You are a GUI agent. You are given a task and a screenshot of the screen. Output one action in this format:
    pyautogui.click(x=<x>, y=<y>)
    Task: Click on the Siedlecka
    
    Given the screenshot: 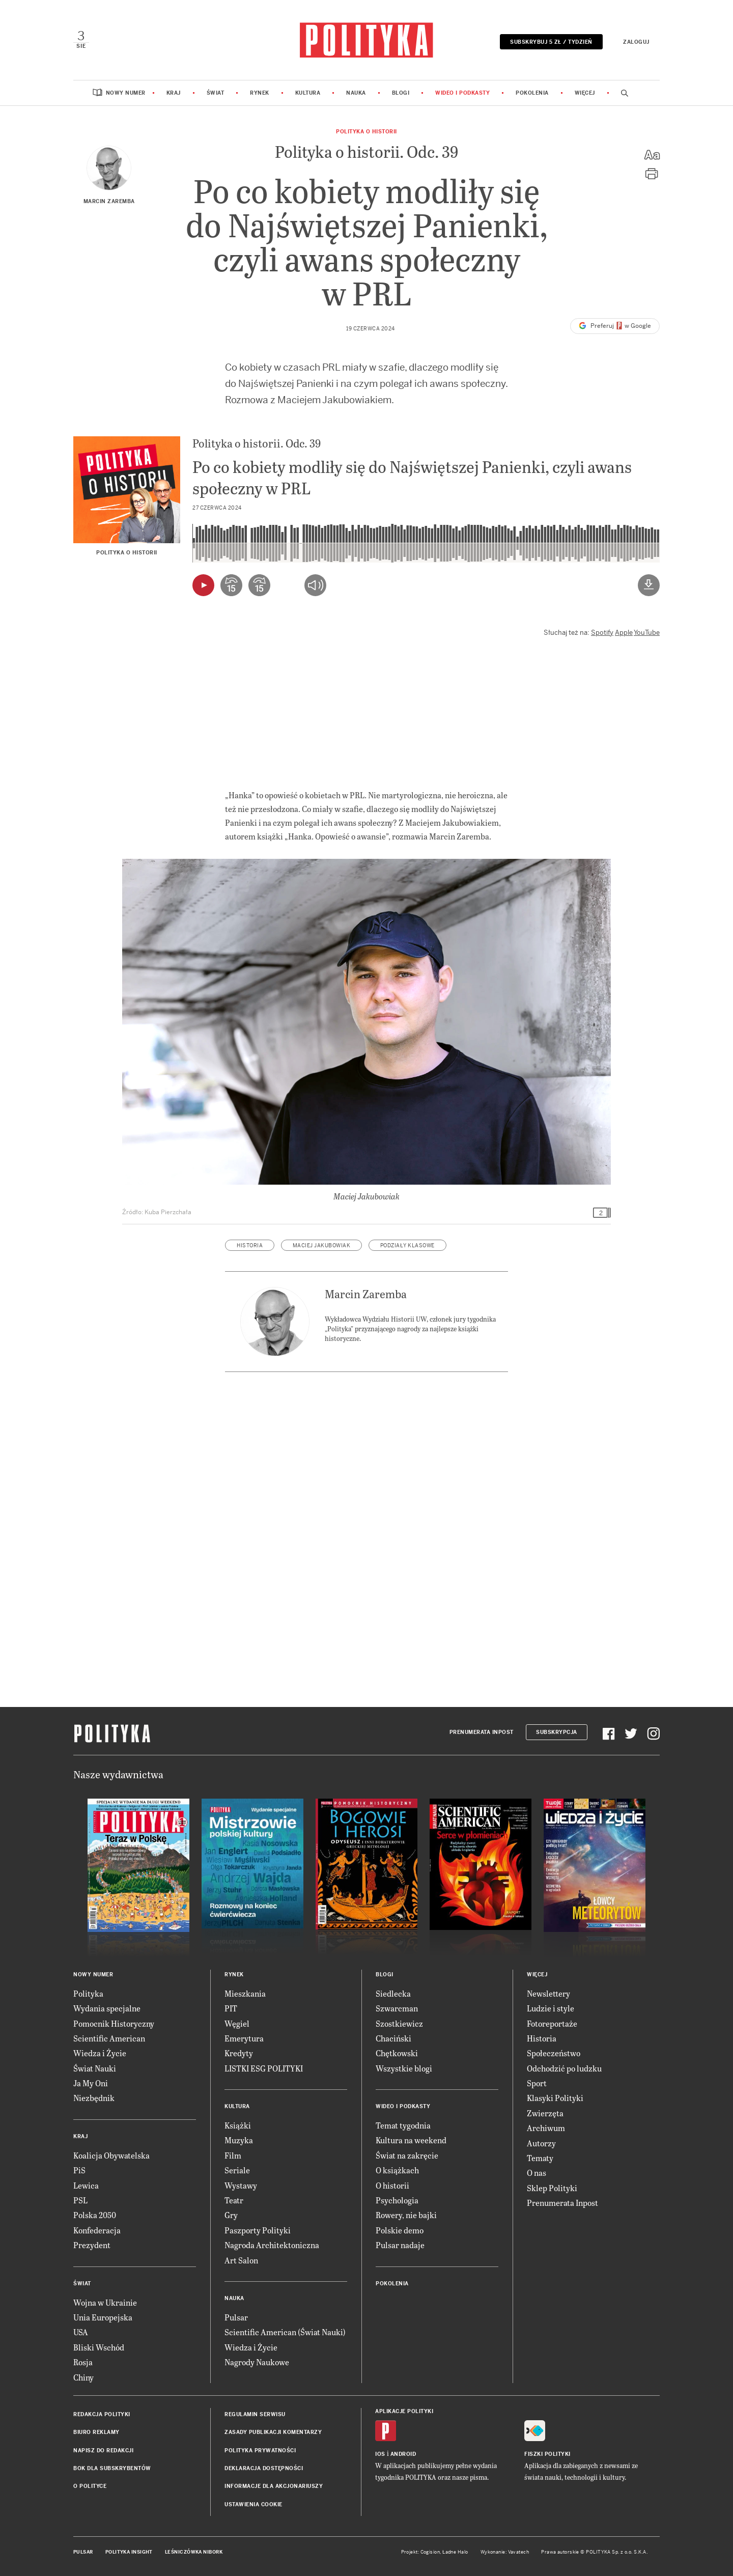 What is the action you would take?
    pyautogui.click(x=393, y=1993)
    